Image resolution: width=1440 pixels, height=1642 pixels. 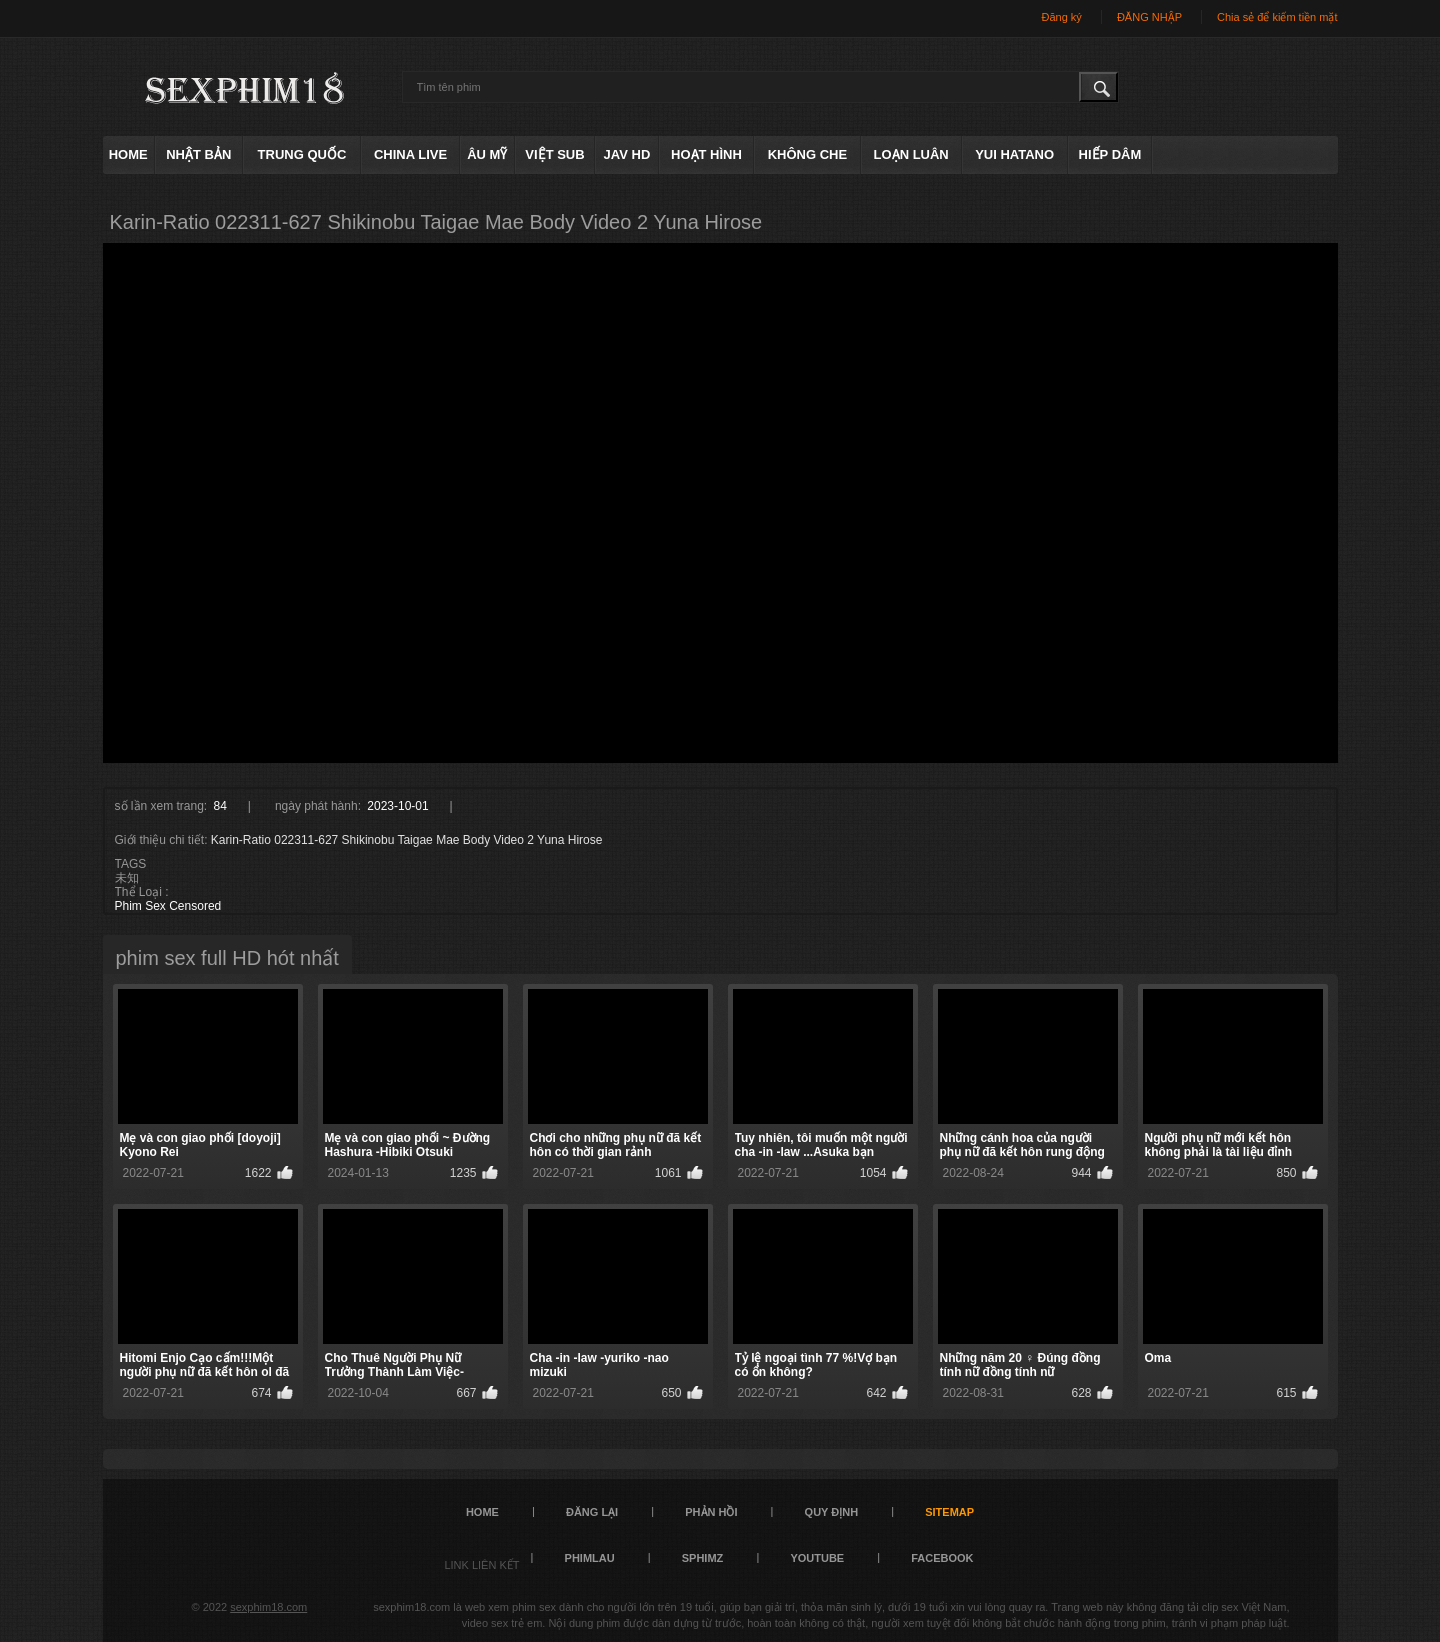 What do you see at coordinates (140, 906) in the screenshot?
I see `Phim Sex` at bounding box center [140, 906].